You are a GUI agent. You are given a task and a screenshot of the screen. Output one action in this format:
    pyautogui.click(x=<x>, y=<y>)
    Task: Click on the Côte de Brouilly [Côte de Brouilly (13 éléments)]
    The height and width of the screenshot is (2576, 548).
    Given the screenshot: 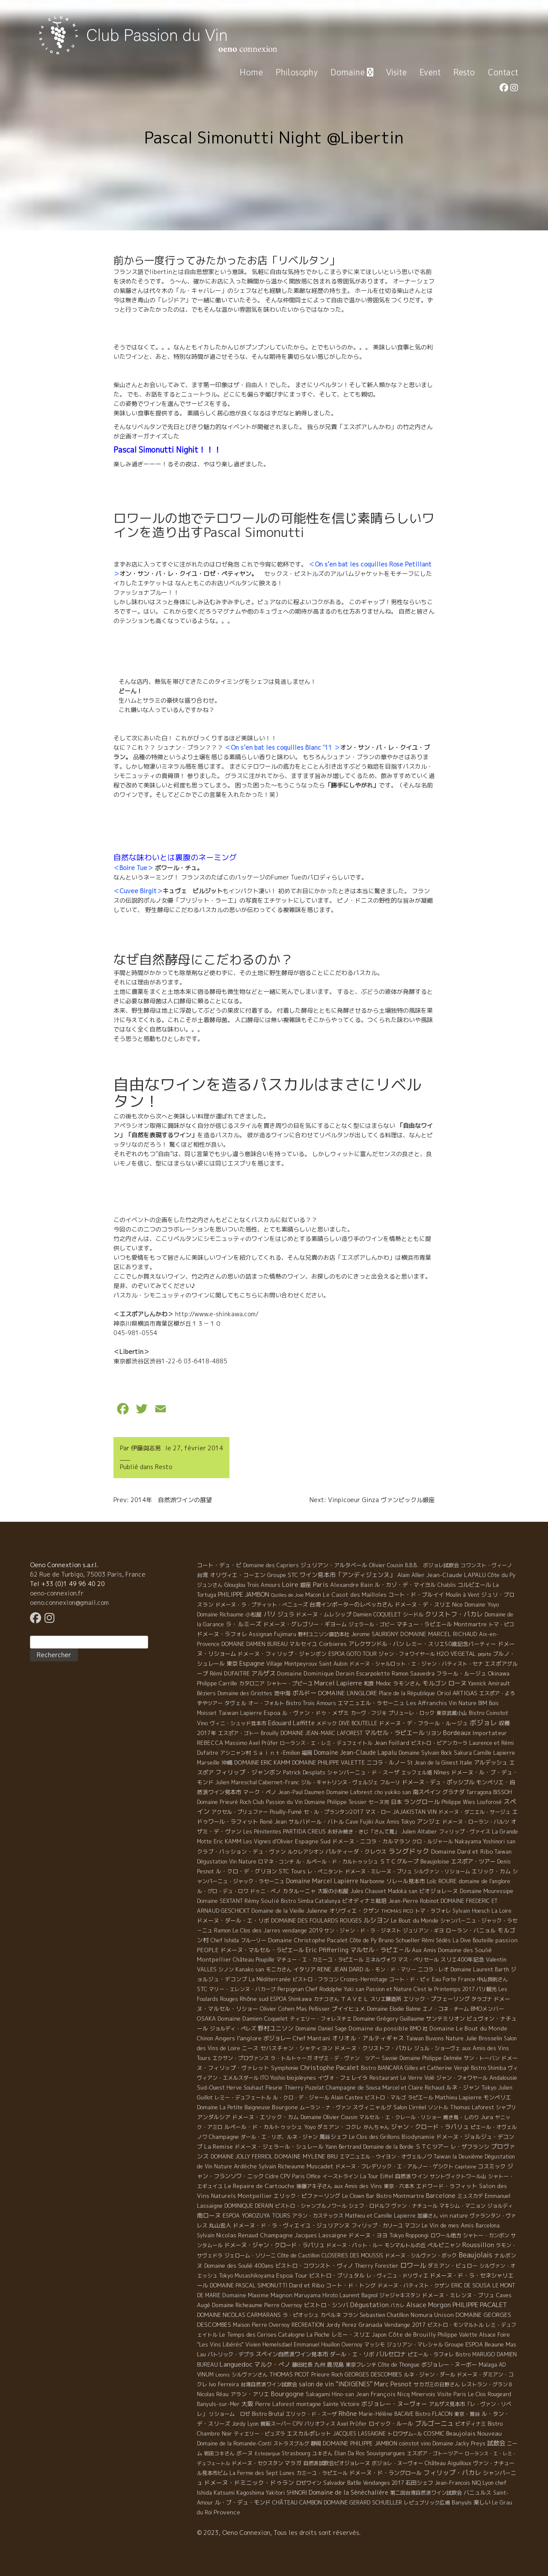 What is the action you would take?
    pyautogui.click(x=412, y=2334)
    